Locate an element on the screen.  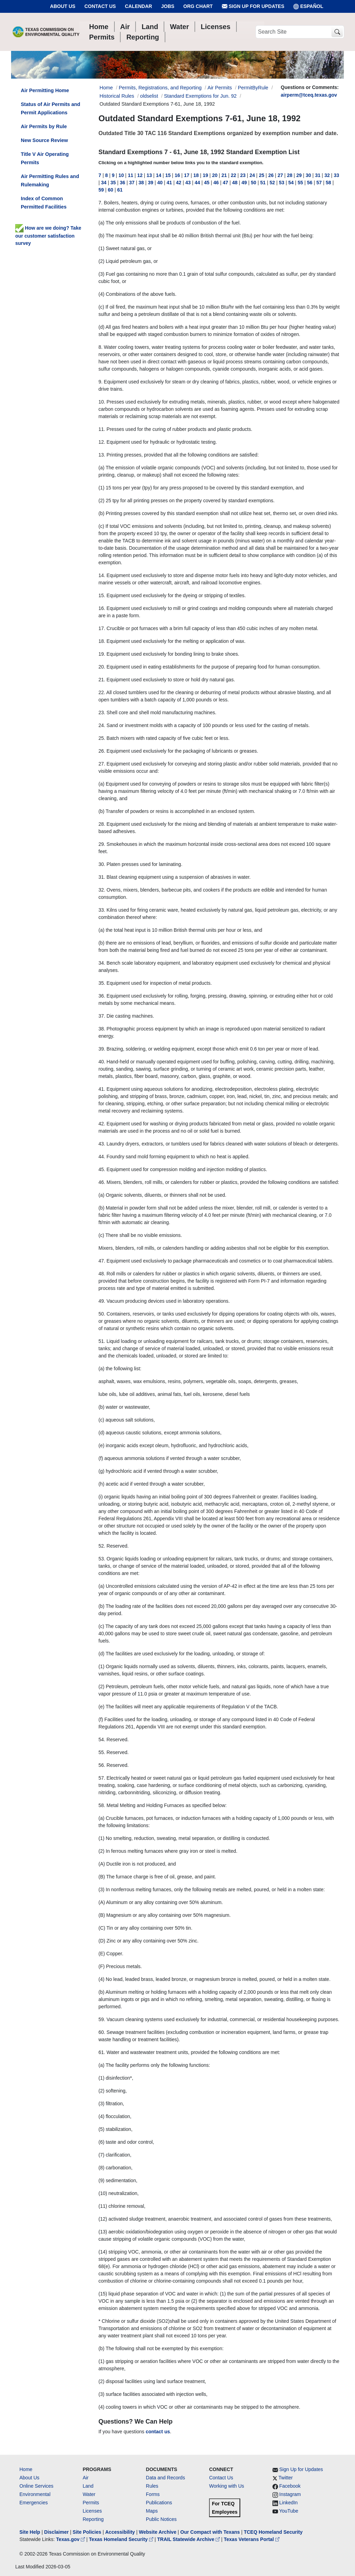
42. is located at coordinates (101, 1123).